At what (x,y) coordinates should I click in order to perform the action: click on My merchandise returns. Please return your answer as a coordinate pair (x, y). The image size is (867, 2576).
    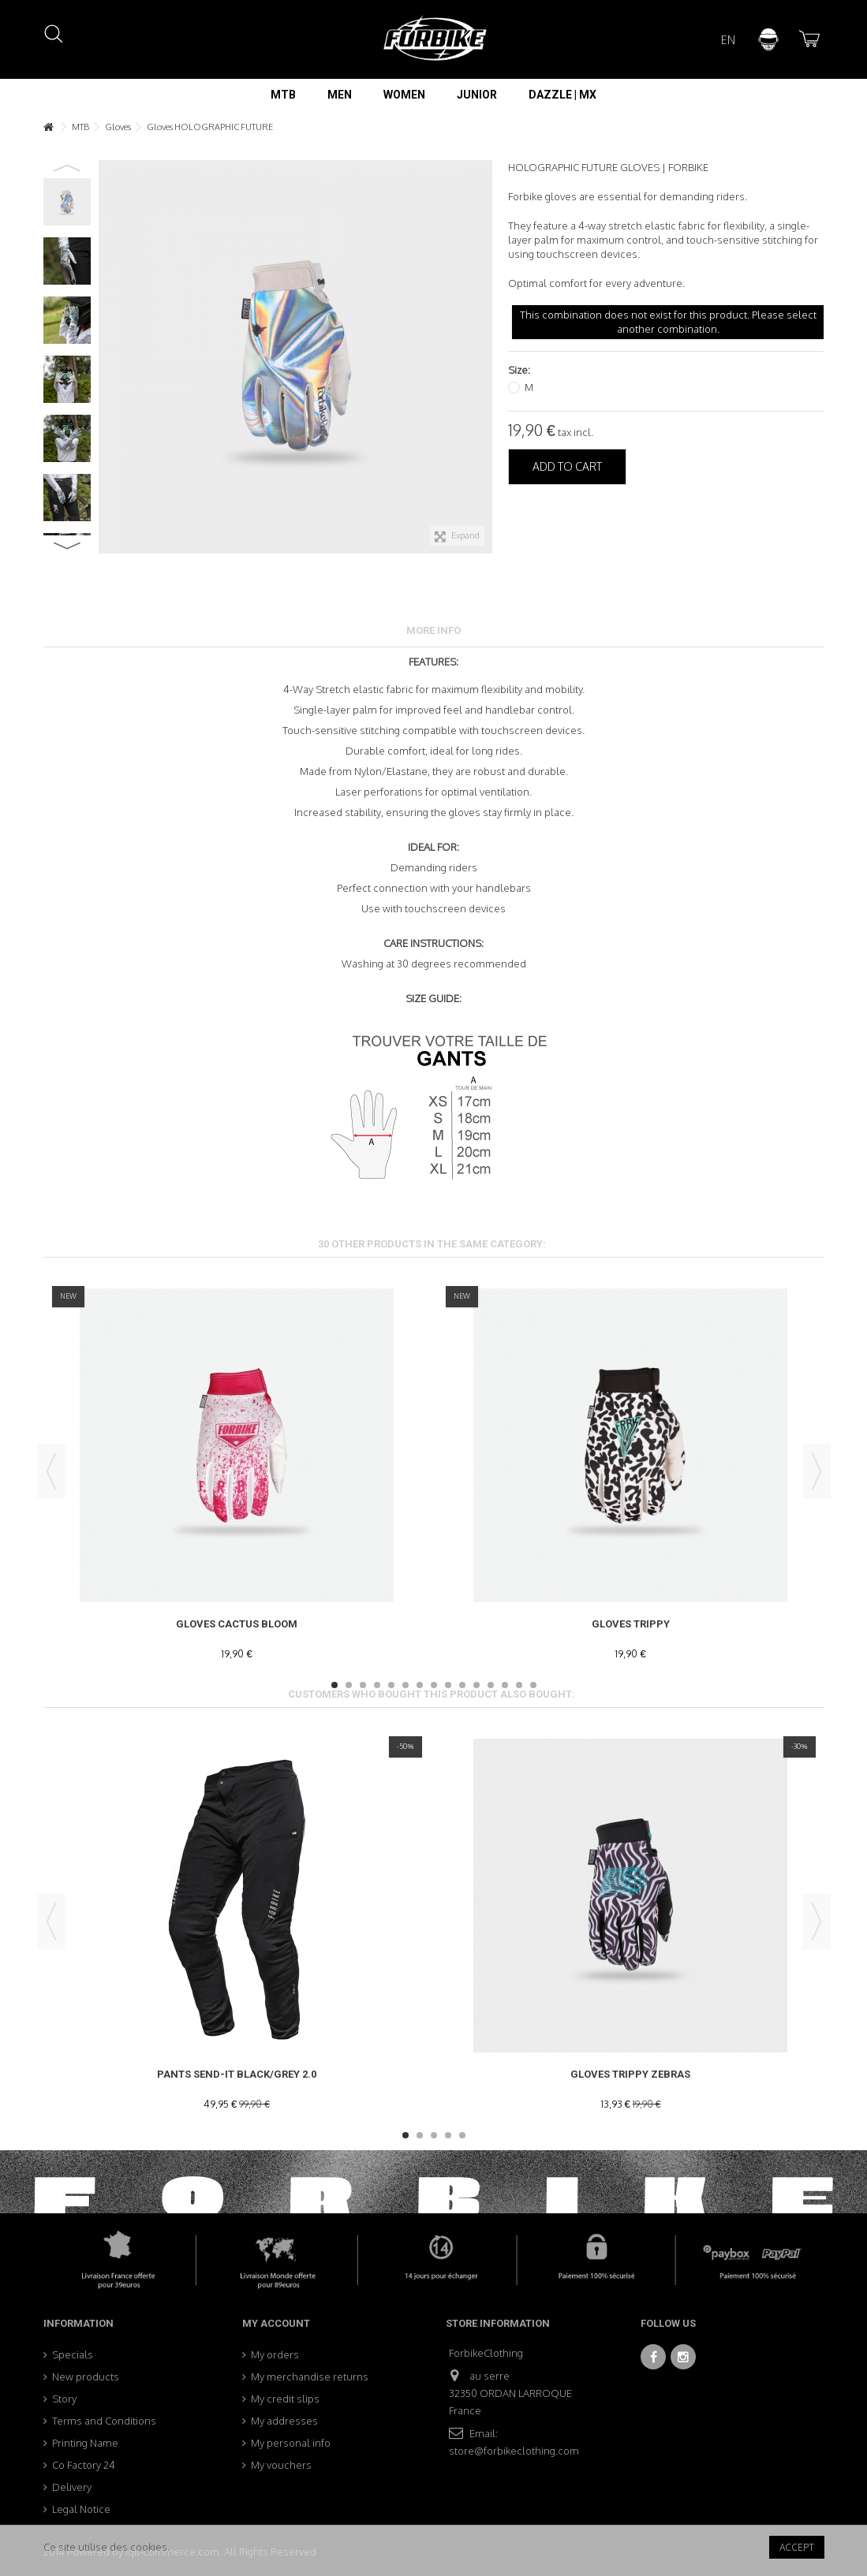
    Looking at the image, I should click on (309, 2376).